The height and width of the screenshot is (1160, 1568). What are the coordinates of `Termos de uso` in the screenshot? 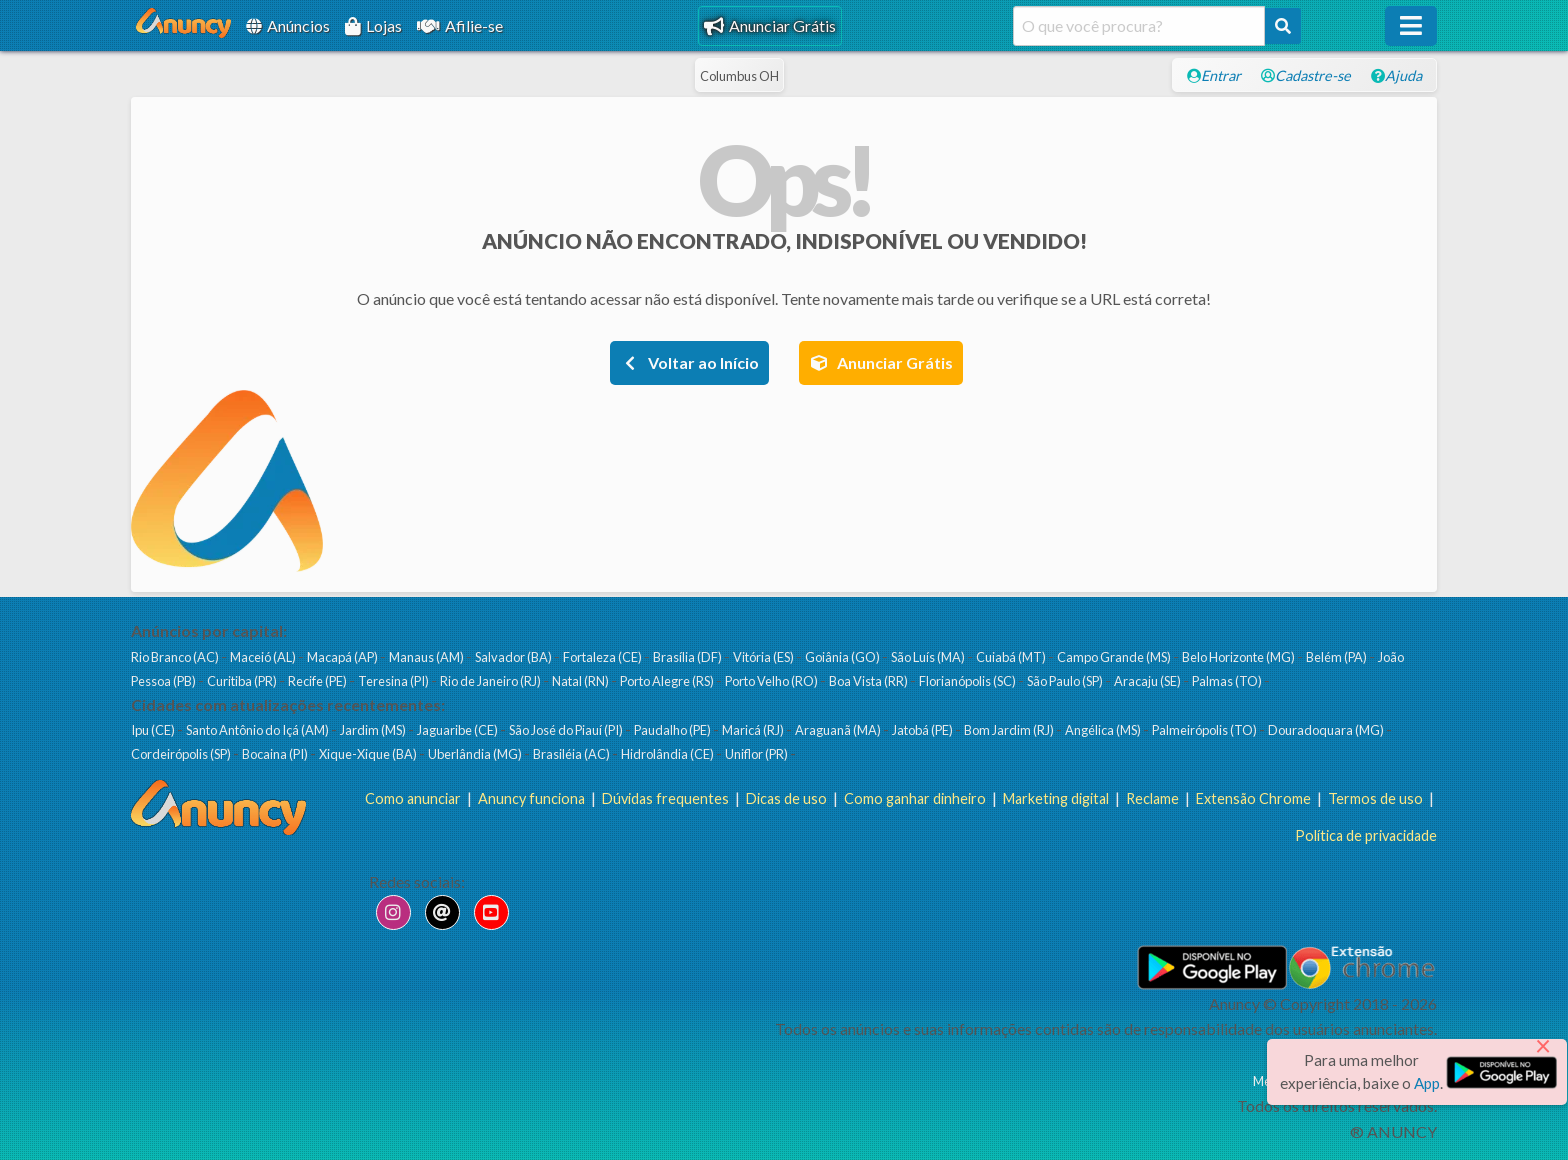 It's located at (1375, 798).